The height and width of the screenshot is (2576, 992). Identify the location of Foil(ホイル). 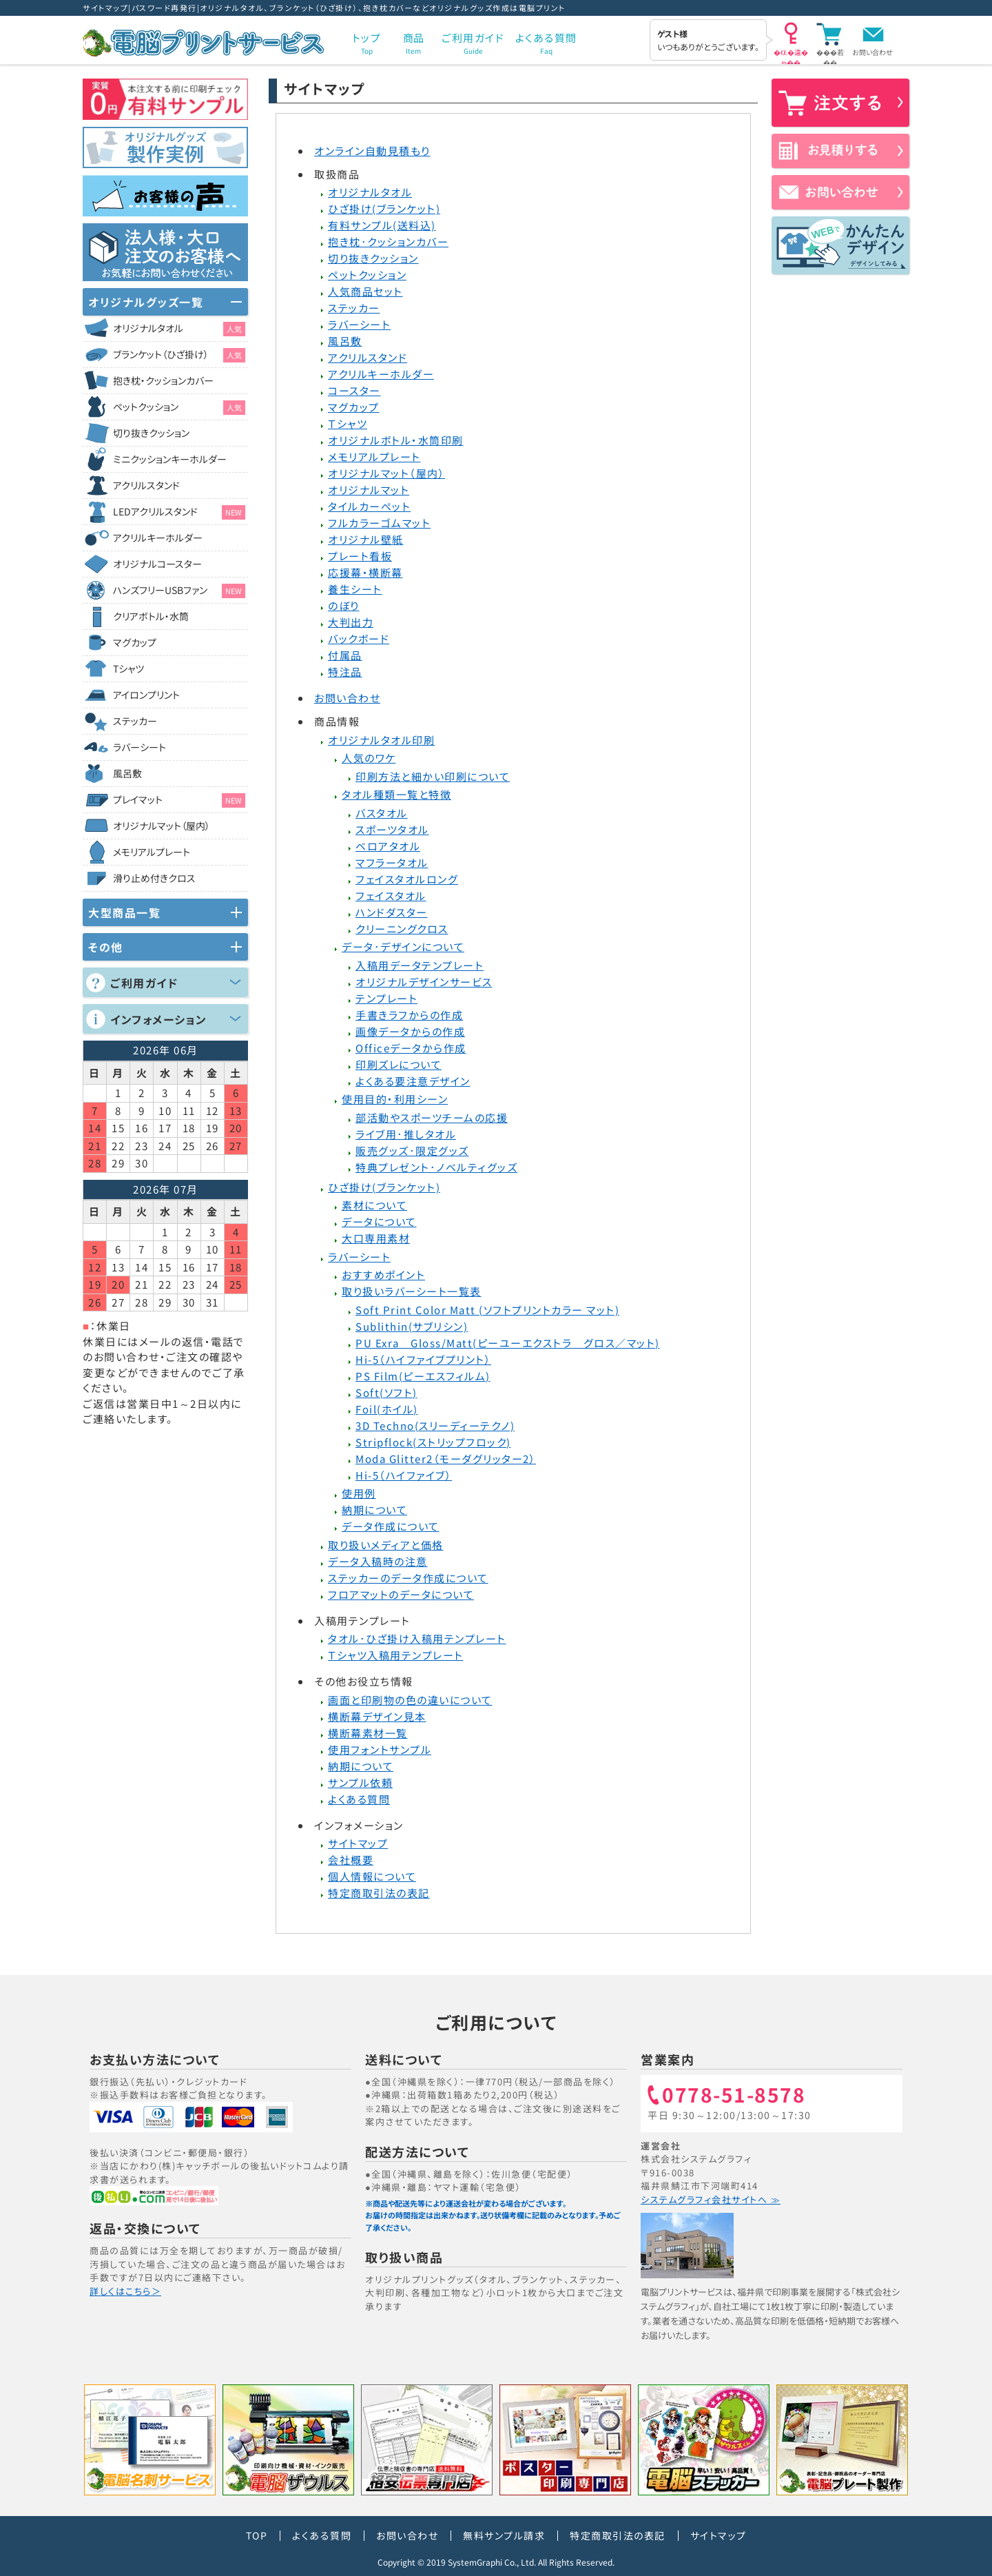
(386, 1409).